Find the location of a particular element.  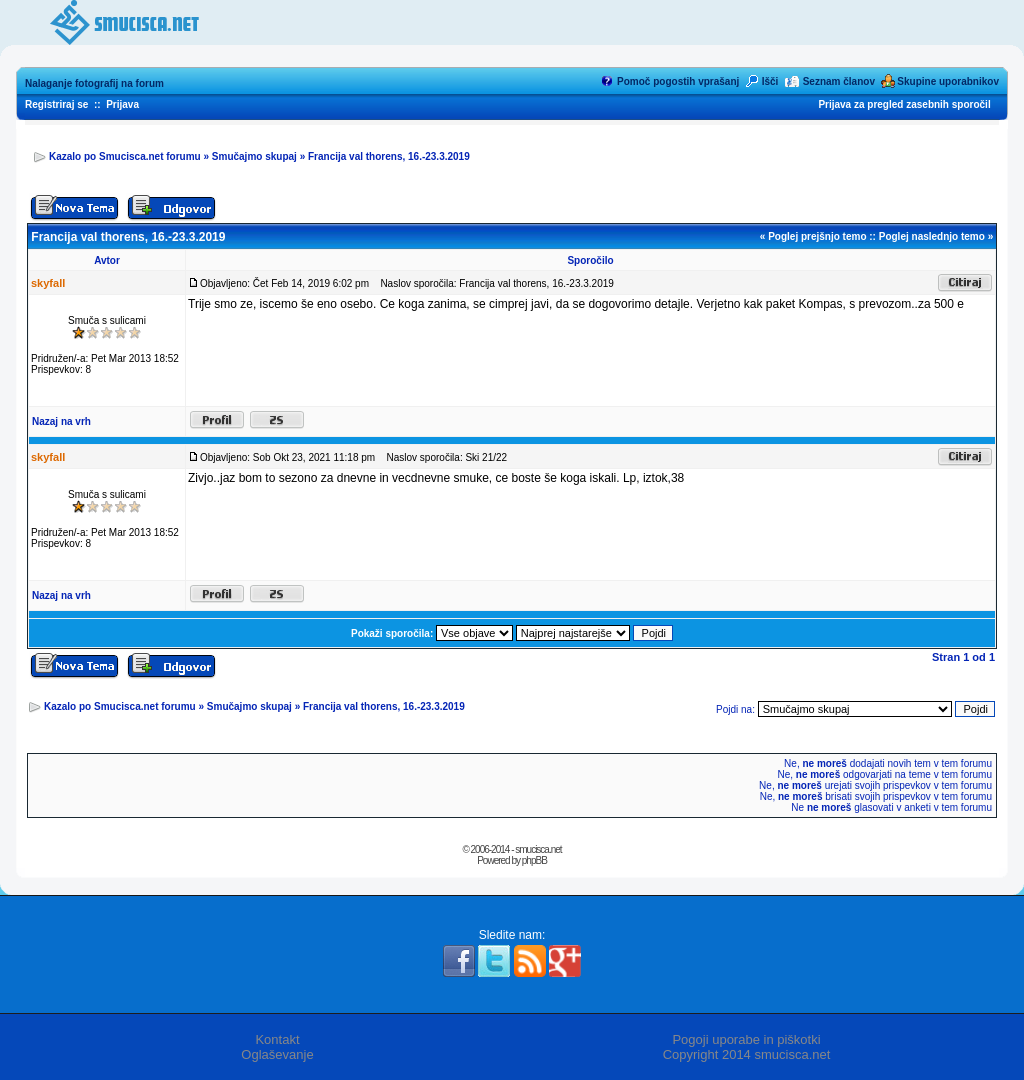

Registriraj se is located at coordinates (56, 104).